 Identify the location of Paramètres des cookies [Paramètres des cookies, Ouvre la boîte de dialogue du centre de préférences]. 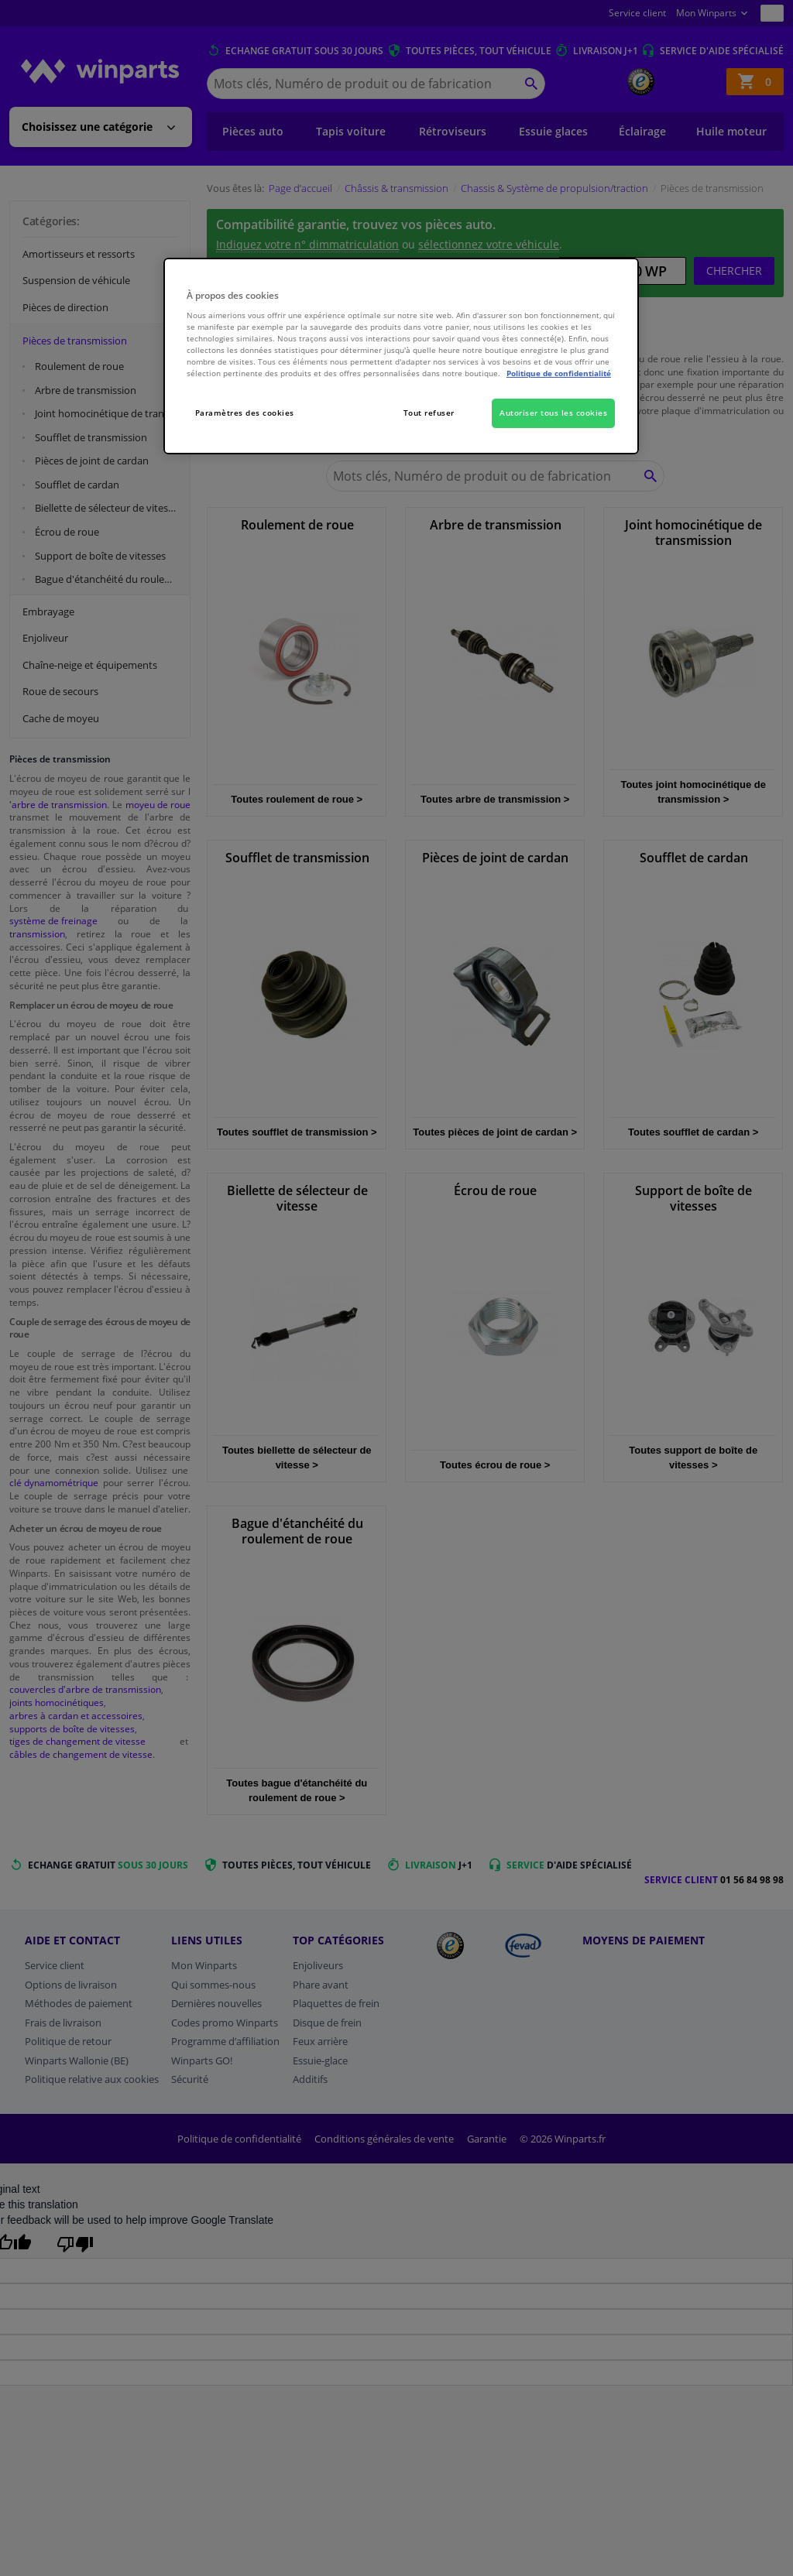
(244, 412).